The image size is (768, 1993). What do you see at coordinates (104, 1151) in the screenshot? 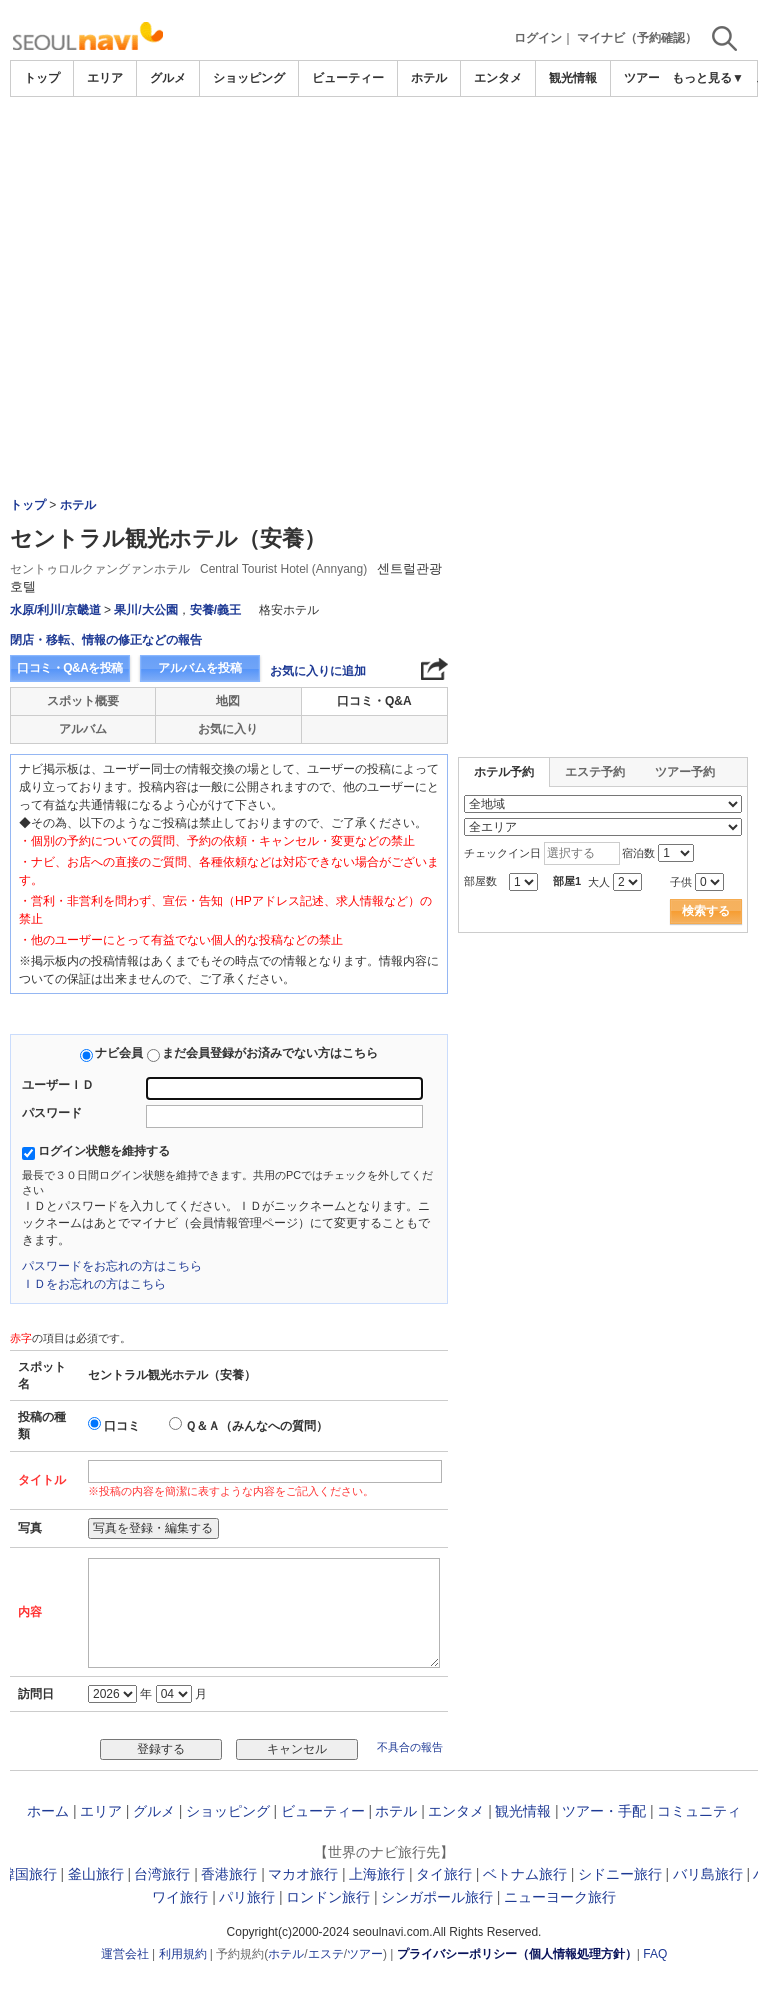
I see `ログイン状態を維持する` at bounding box center [104, 1151].